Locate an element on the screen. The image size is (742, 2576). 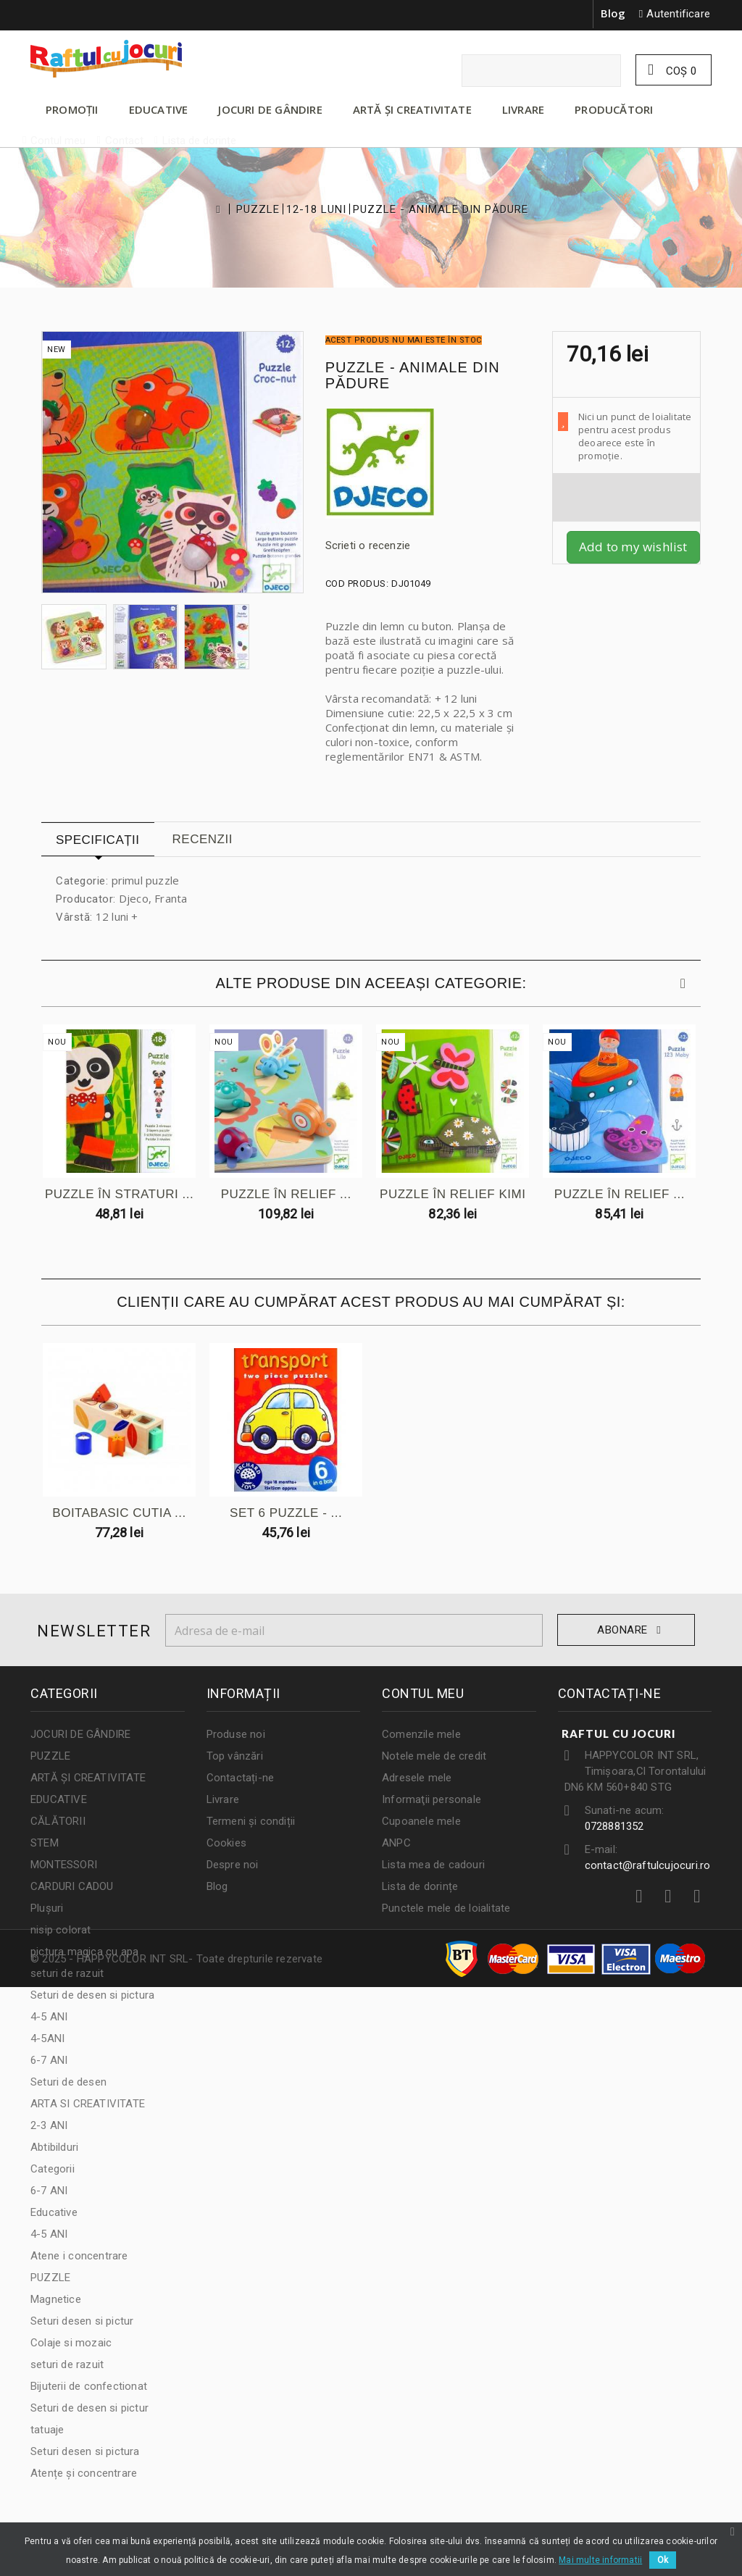
4-5ANI is located at coordinates (47, 2038).